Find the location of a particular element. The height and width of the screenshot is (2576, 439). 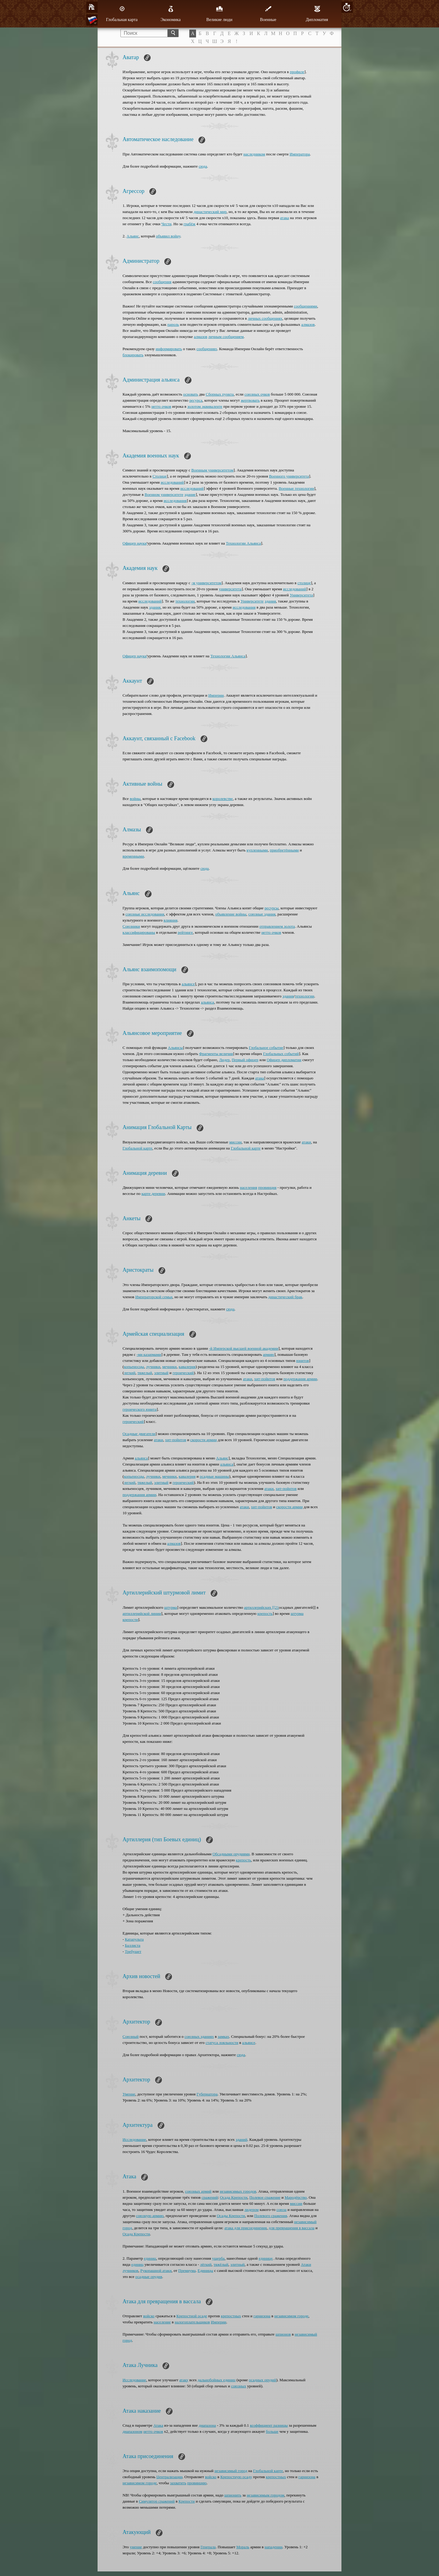

независимом городе is located at coordinates (291, 2316).